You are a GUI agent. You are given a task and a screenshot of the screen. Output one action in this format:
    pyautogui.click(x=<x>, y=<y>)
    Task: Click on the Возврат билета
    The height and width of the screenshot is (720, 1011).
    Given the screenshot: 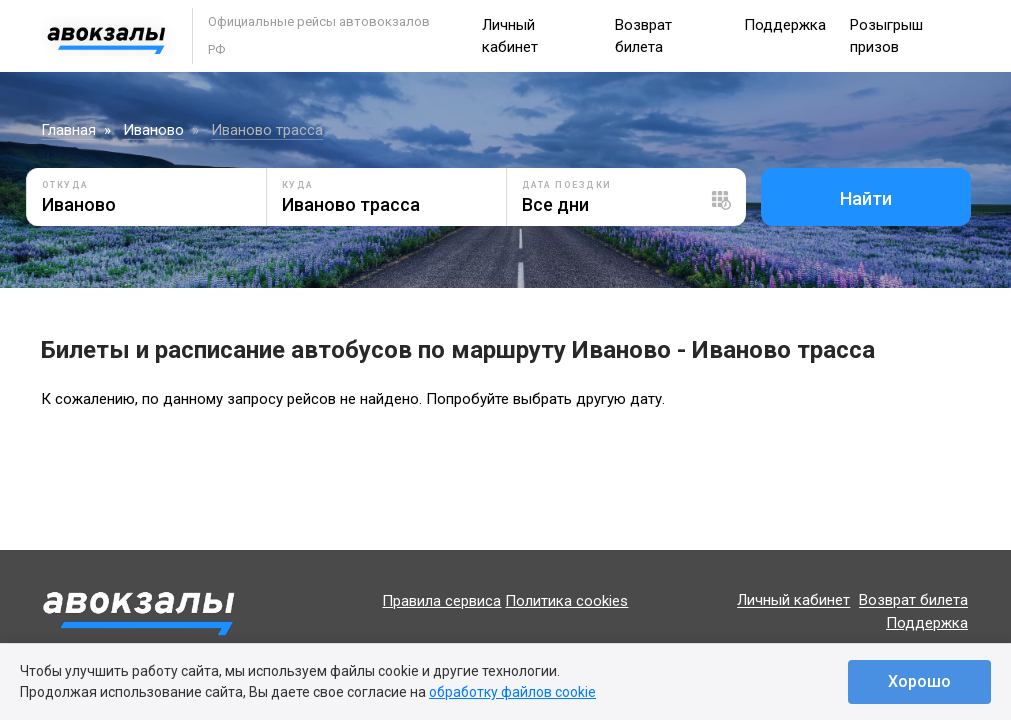 What is the action you would take?
    pyautogui.click(x=913, y=601)
    